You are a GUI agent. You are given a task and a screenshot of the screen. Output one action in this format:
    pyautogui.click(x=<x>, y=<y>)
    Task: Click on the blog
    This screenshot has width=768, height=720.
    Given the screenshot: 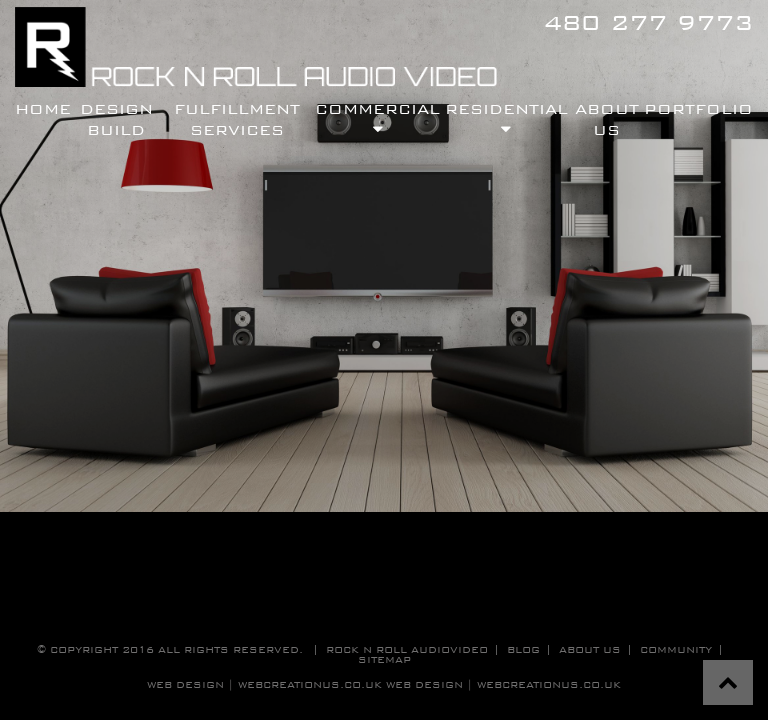 What is the action you would take?
    pyautogui.click(x=523, y=649)
    